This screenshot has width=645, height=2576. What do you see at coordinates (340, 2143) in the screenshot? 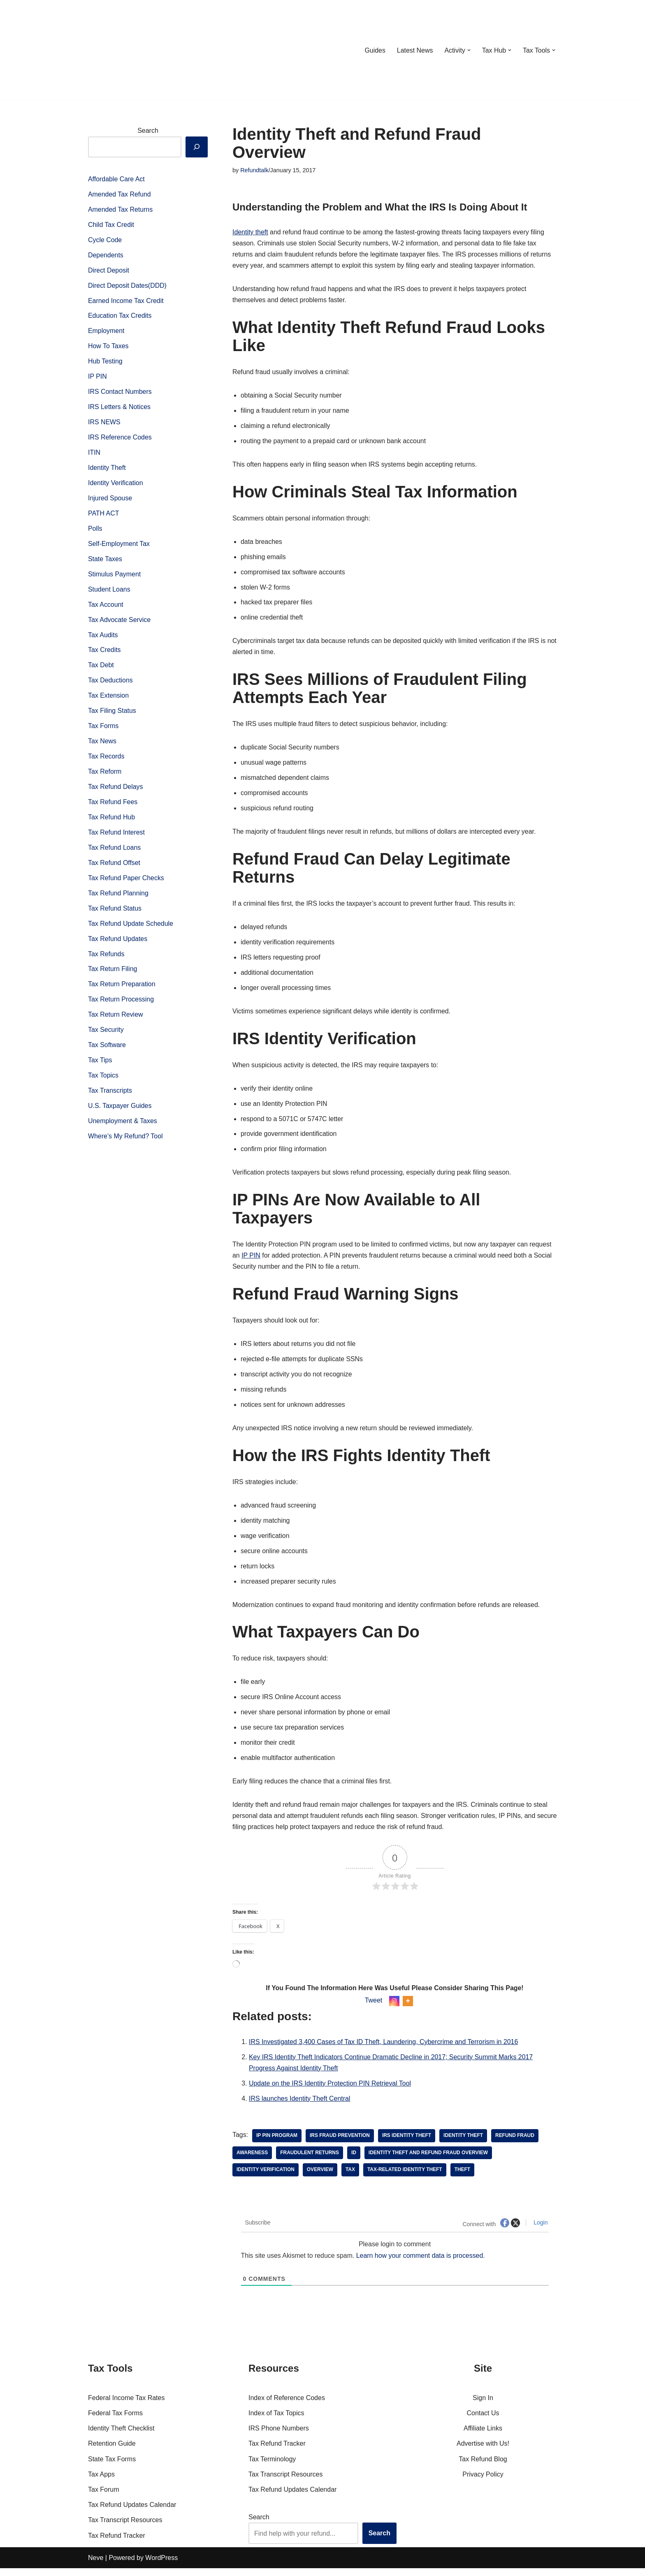
I see `IRS fraud prevention` at bounding box center [340, 2143].